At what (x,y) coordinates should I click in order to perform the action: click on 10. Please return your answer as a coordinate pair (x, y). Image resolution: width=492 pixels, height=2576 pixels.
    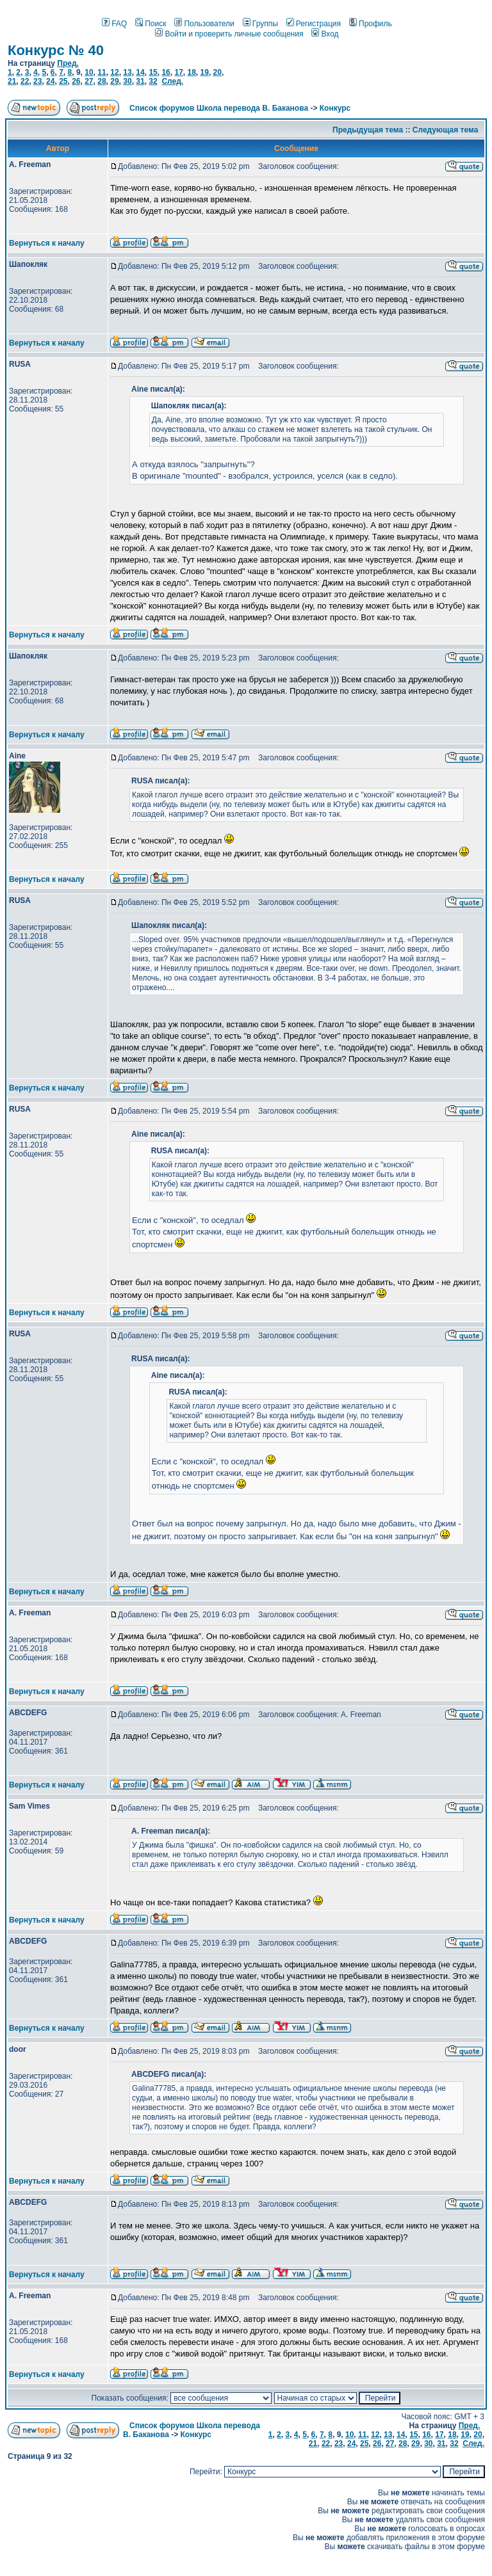
    Looking at the image, I should click on (89, 72).